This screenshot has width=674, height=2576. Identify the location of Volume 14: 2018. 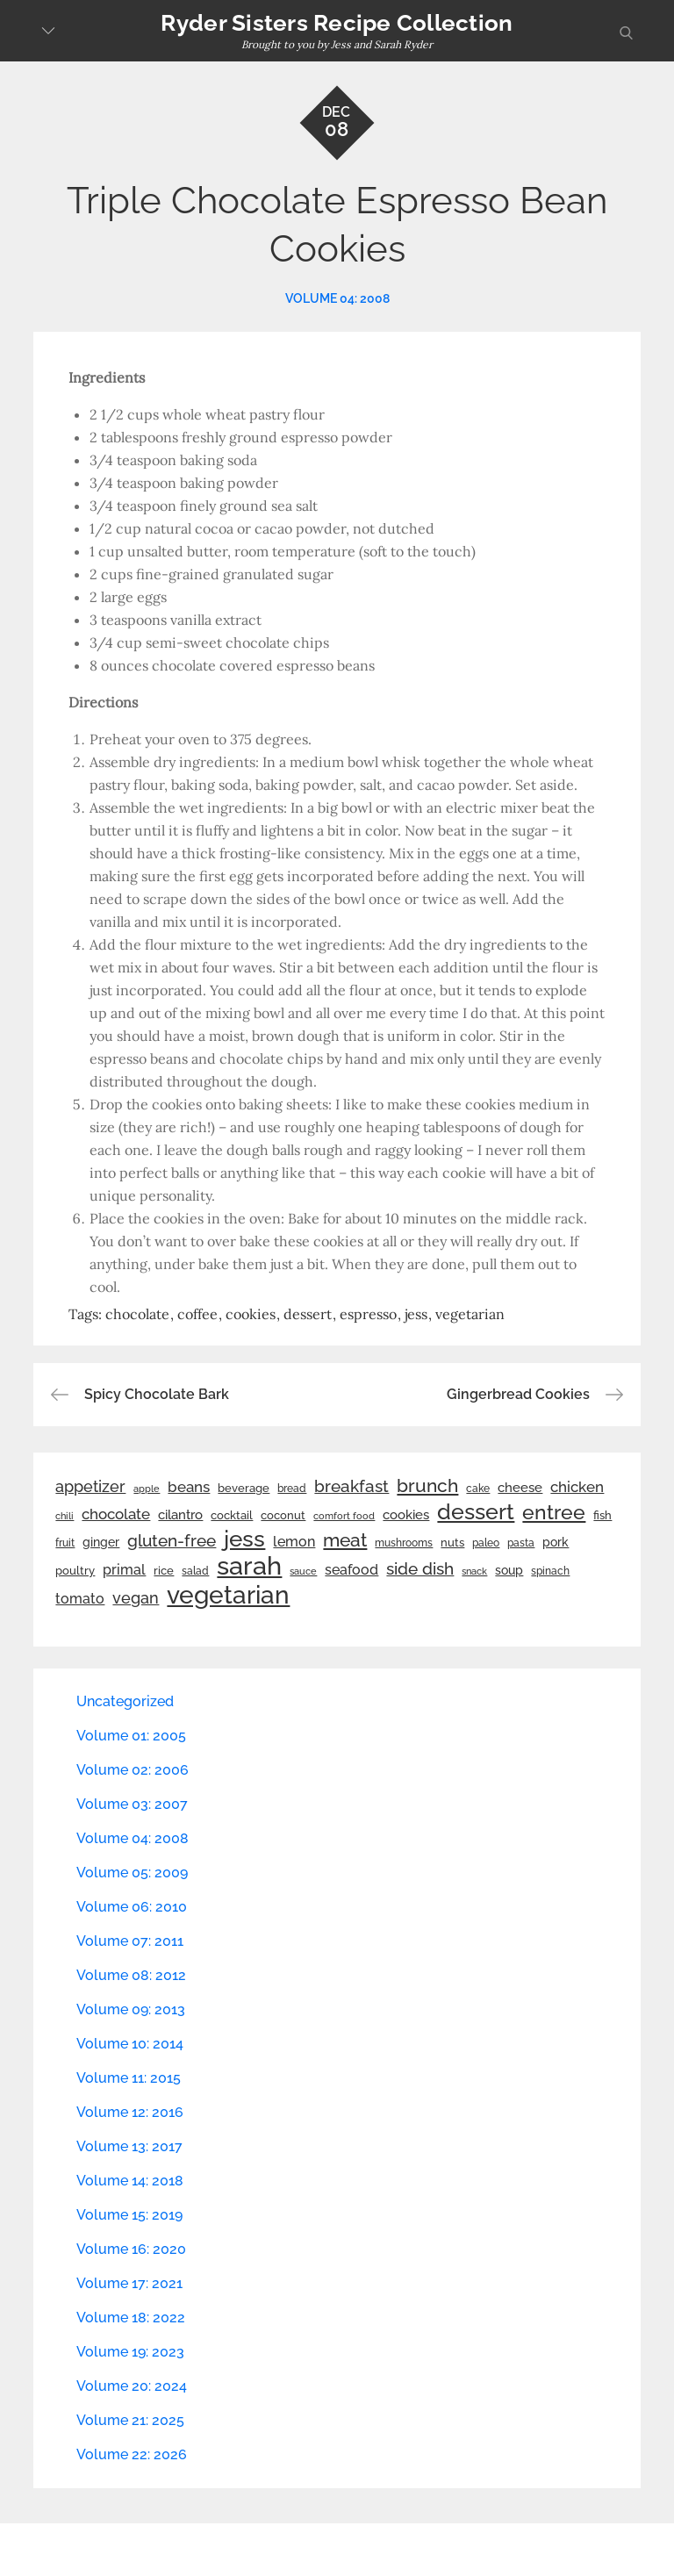
(129, 2180).